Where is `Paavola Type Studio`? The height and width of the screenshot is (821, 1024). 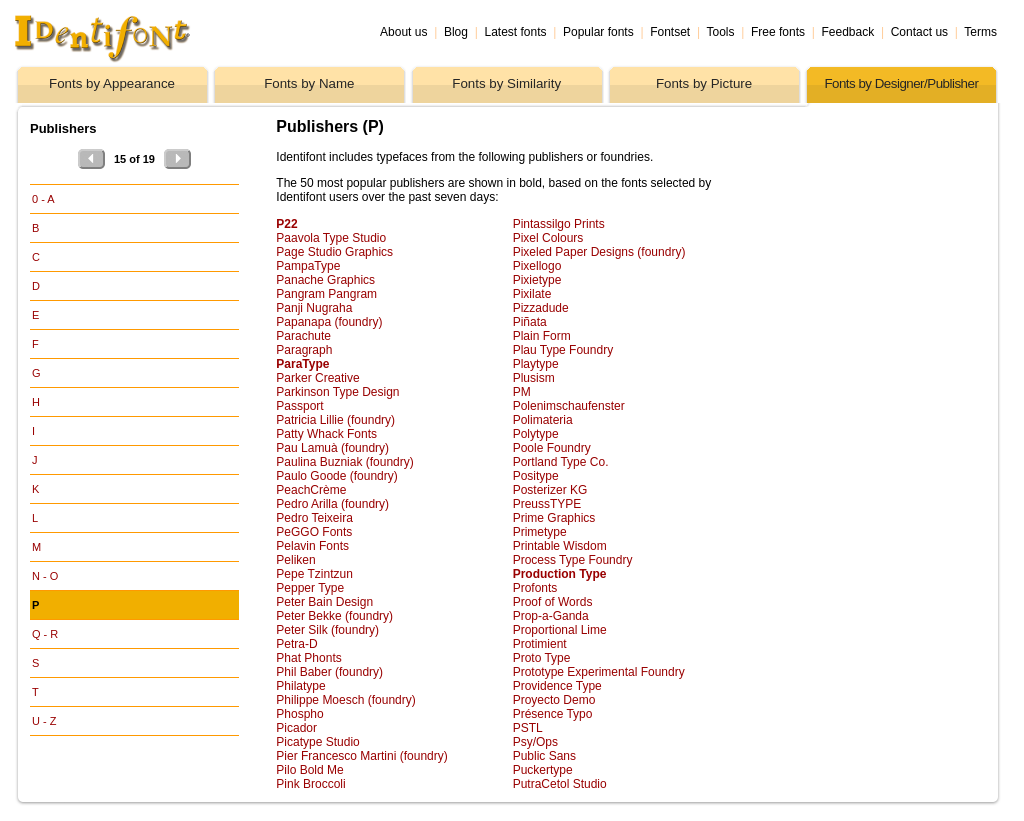
Paavola Type Studio is located at coordinates (331, 238).